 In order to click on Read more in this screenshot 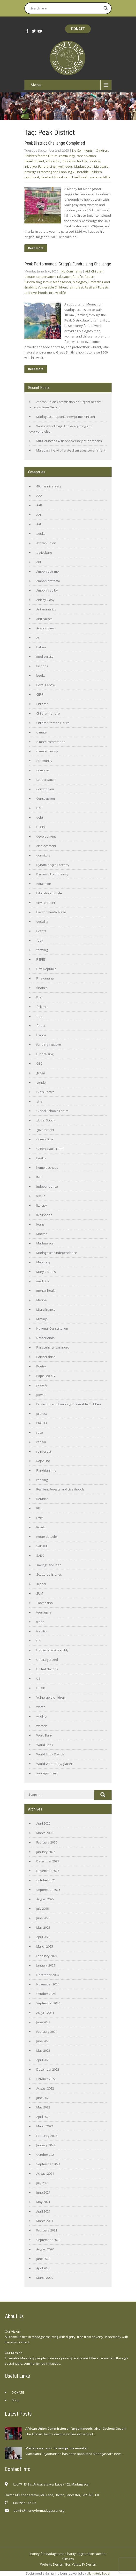, I will do `click(36, 248)`.